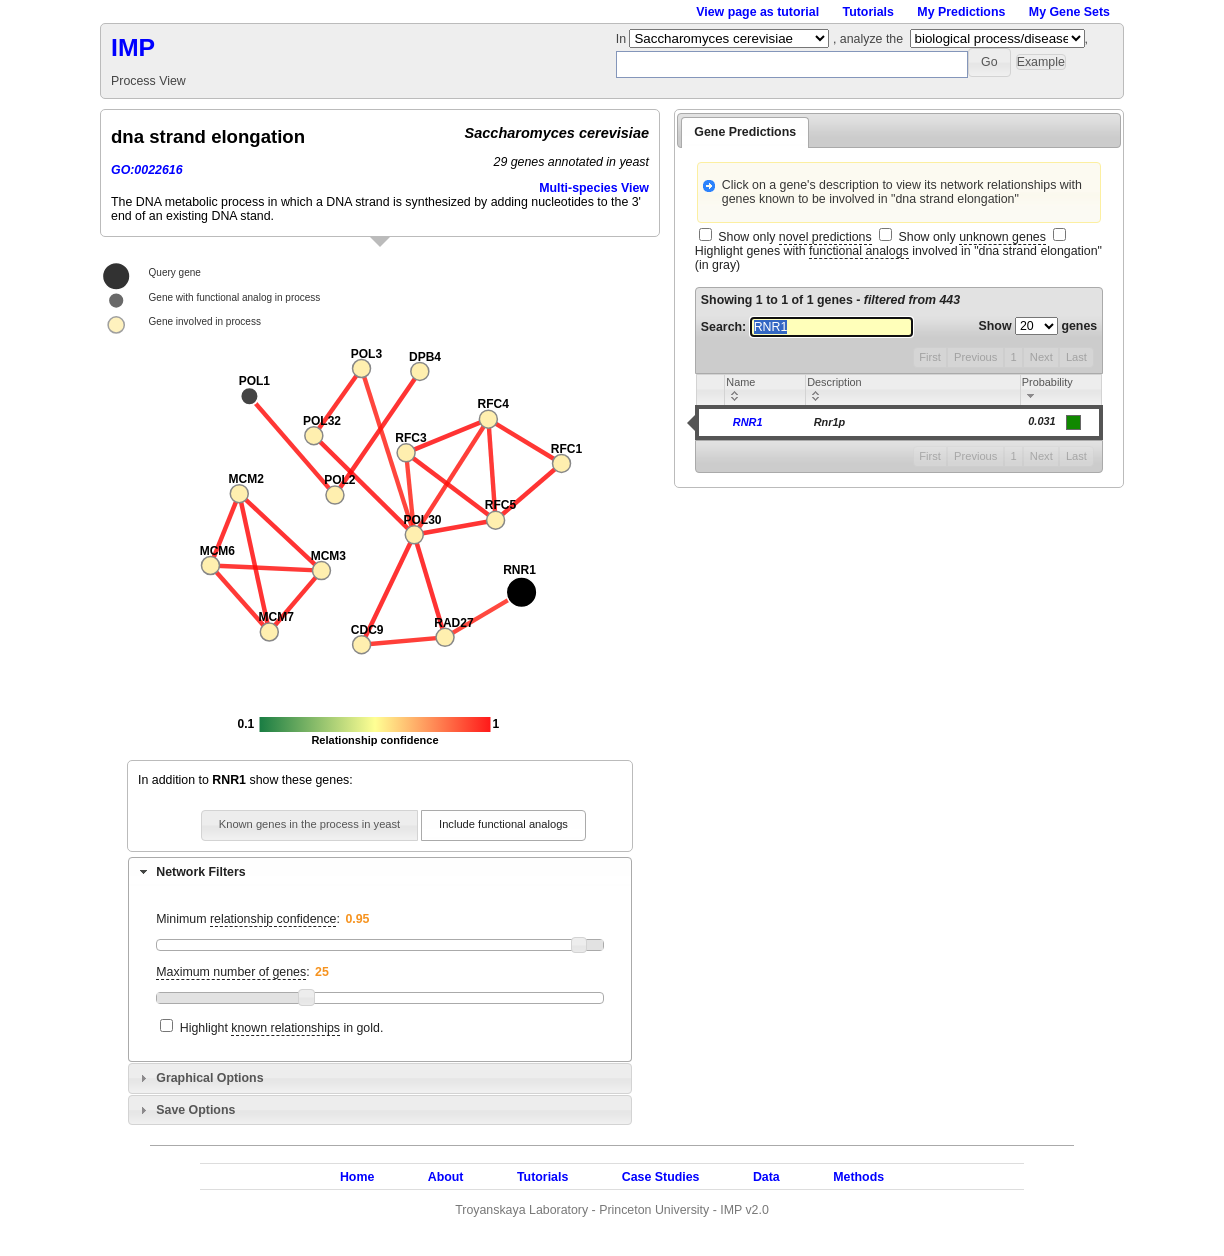 The height and width of the screenshot is (1256, 1224). What do you see at coordinates (357, 1177) in the screenshot?
I see `Home` at bounding box center [357, 1177].